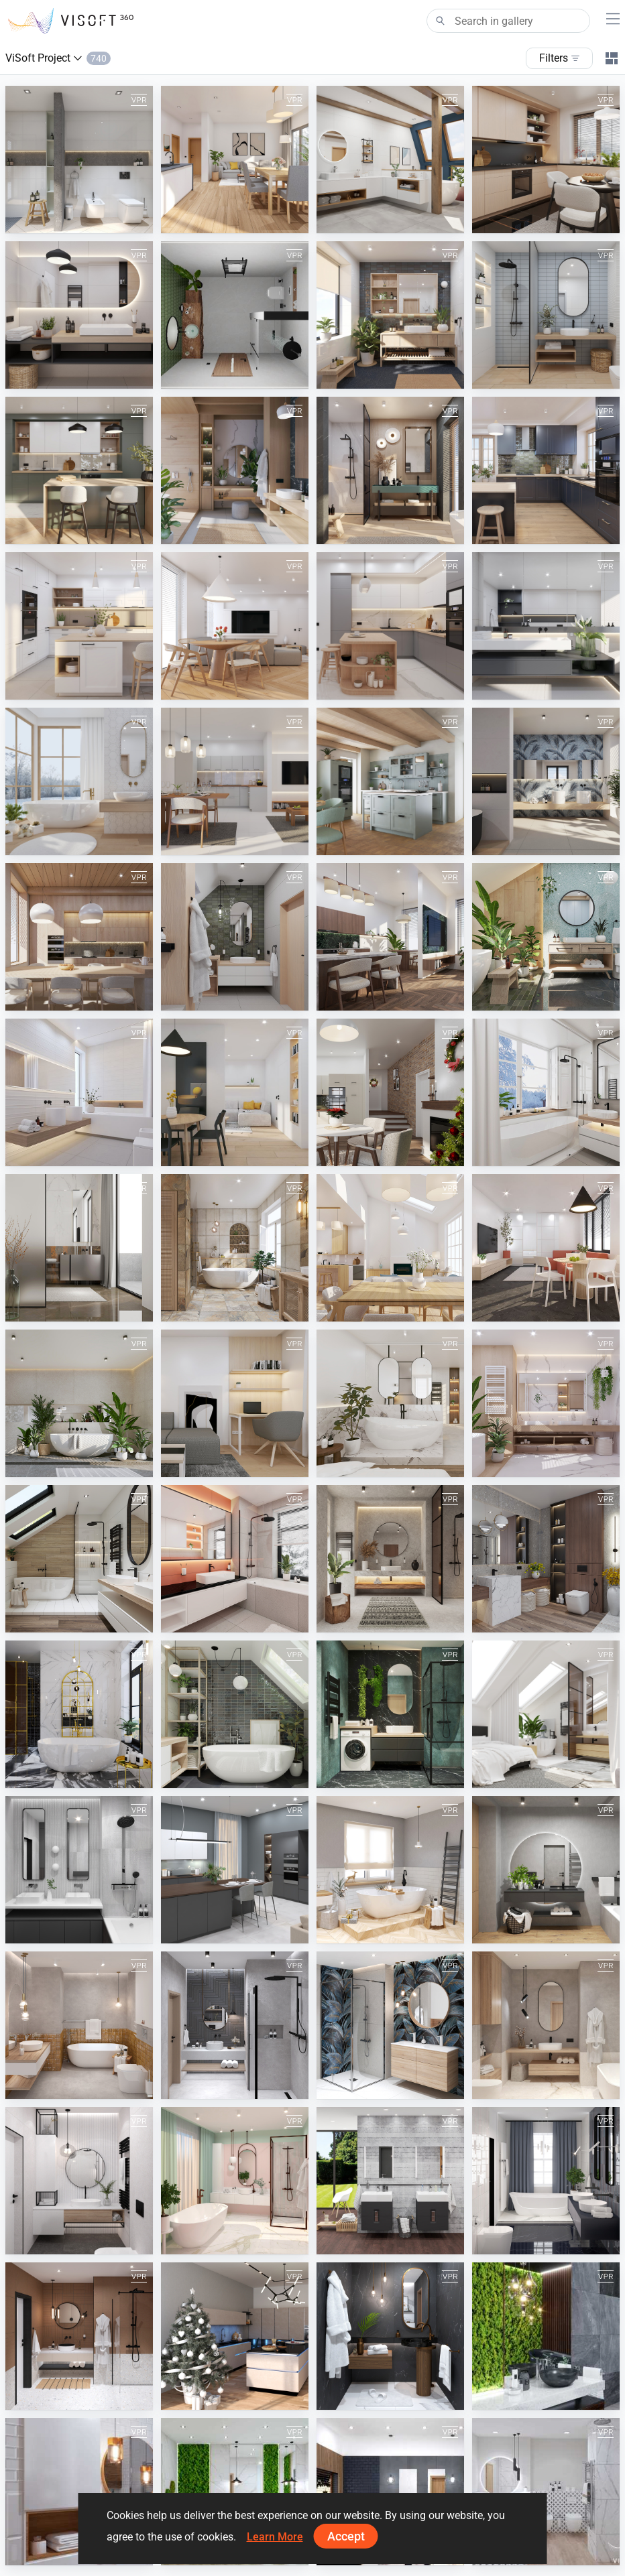 This screenshot has width=625, height=2576. I want to click on [July 2022], so click(546, 1714).